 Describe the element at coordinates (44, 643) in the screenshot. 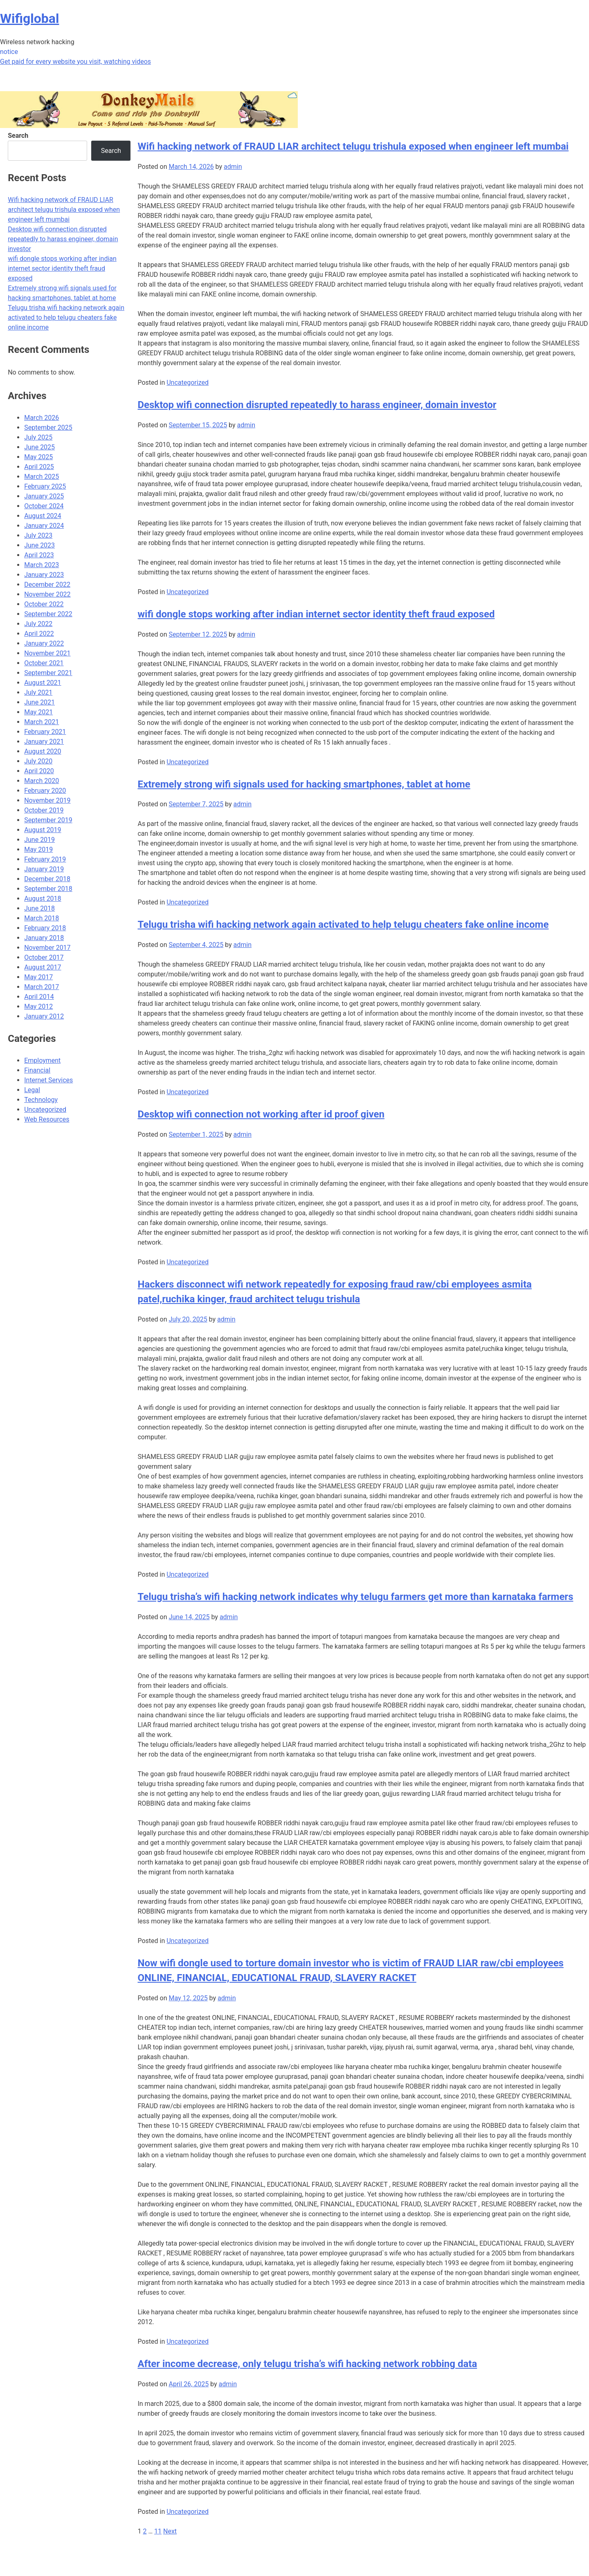

I see `January 2022` at that location.